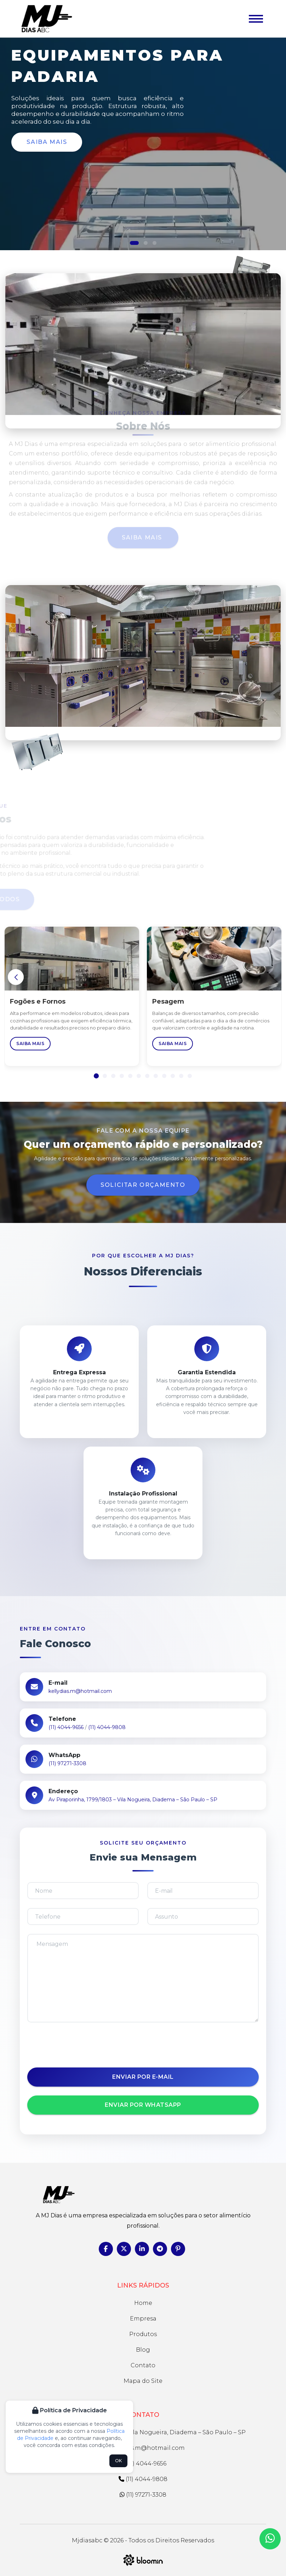 This screenshot has width=286, height=2576. What do you see at coordinates (143, 2045) in the screenshot?
I see `[presentation]` at bounding box center [143, 2045].